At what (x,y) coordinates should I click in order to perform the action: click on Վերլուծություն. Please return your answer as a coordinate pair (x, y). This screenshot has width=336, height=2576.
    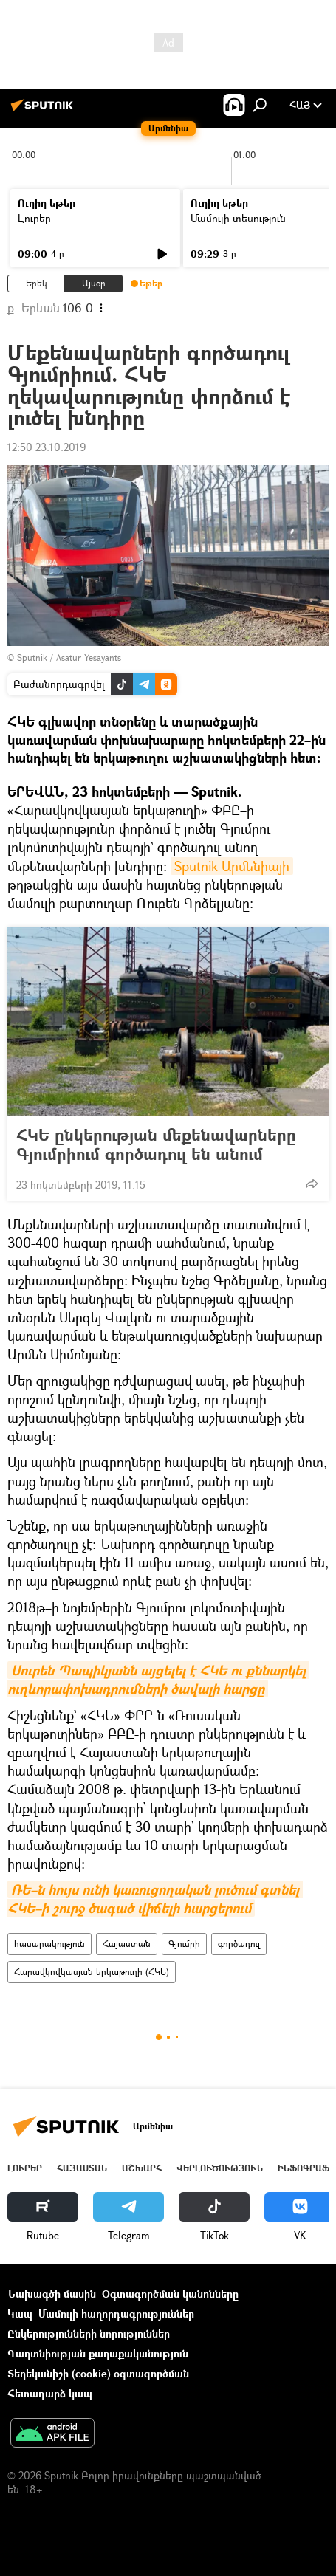
    Looking at the image, I should click on (219, 2168).